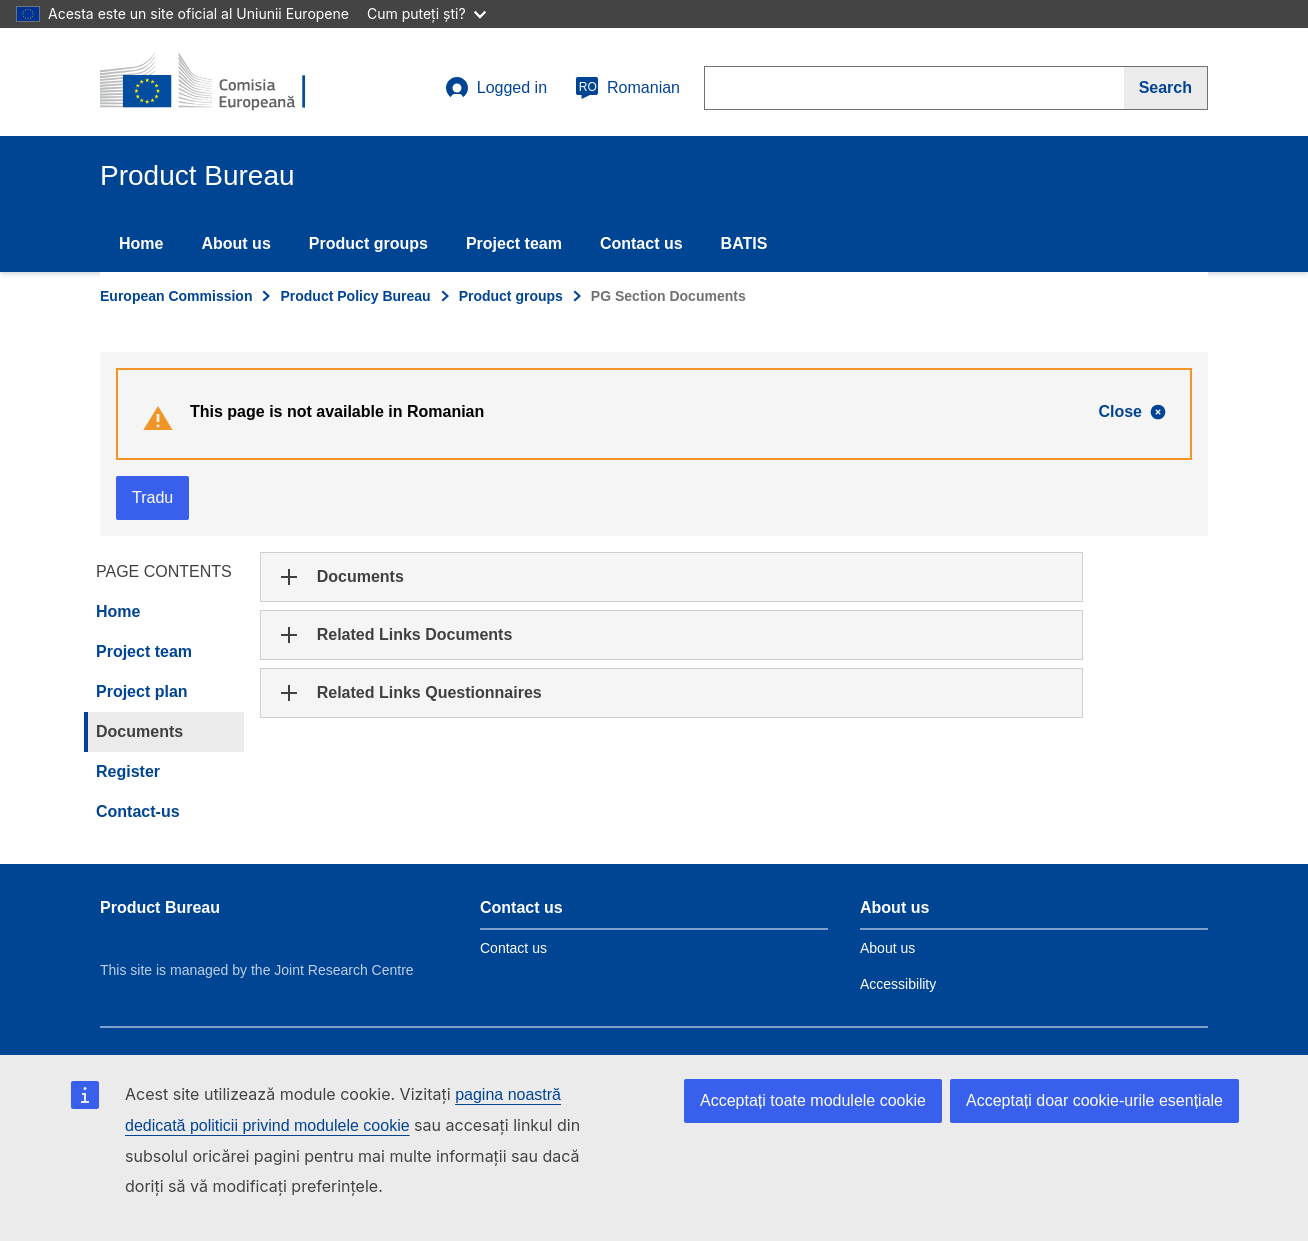 The width and height of the screenshot is (1308, 1241). Describe the element at coordinates (138, 811) in the screenshot. I see `Contact-us` at that location.